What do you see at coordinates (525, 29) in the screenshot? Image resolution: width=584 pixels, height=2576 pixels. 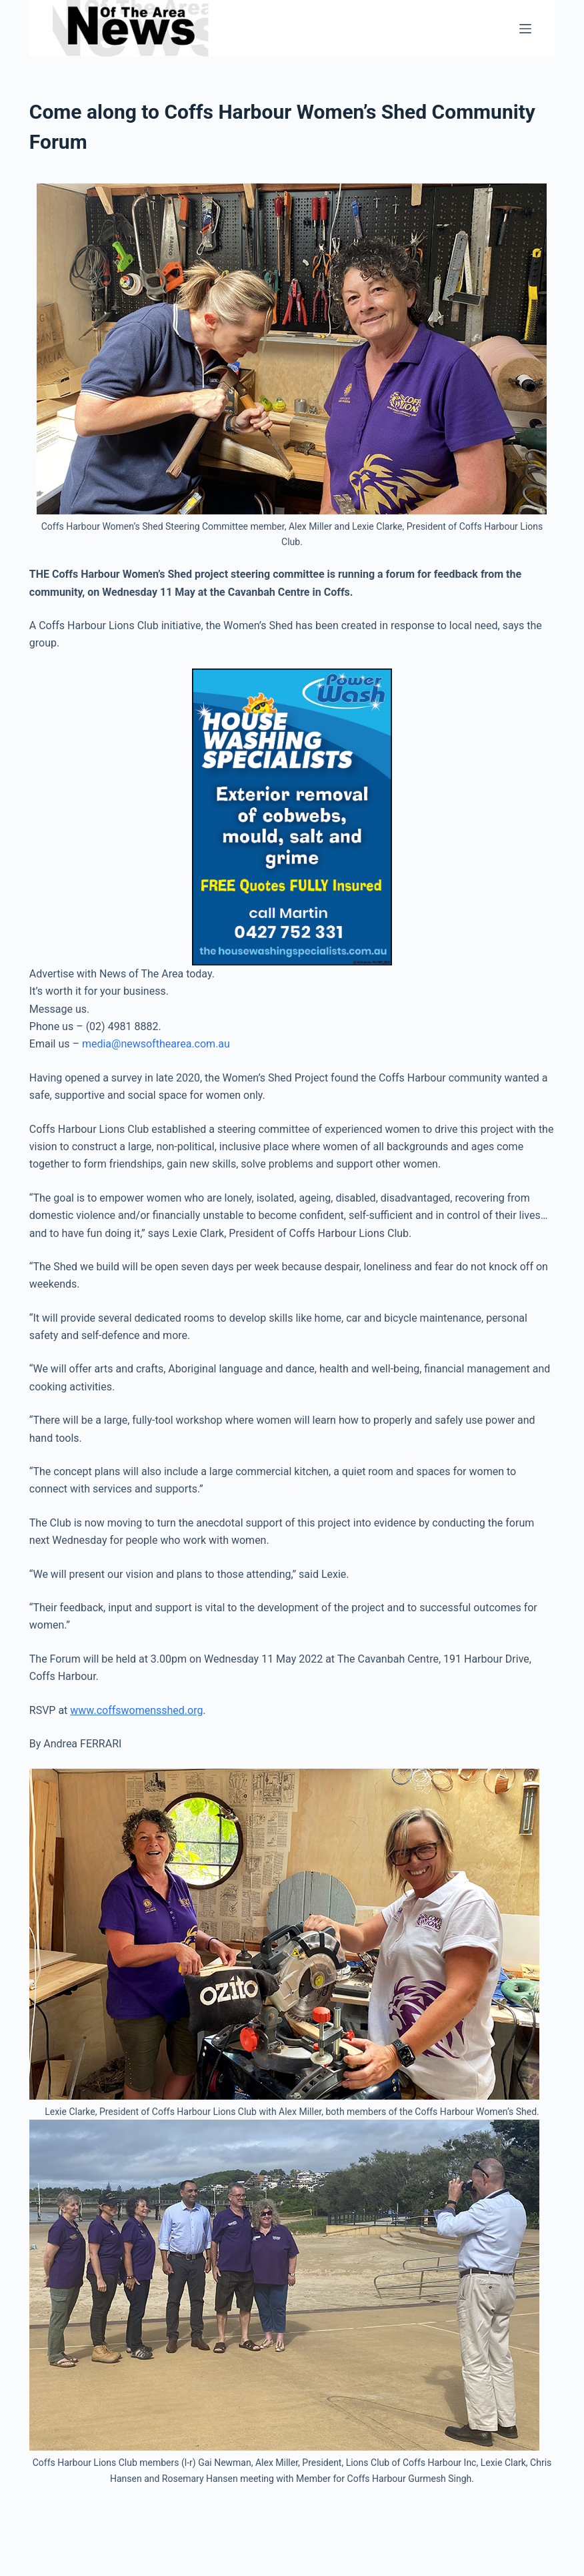 I see `[Menu]` at bounding box center [525, 29].